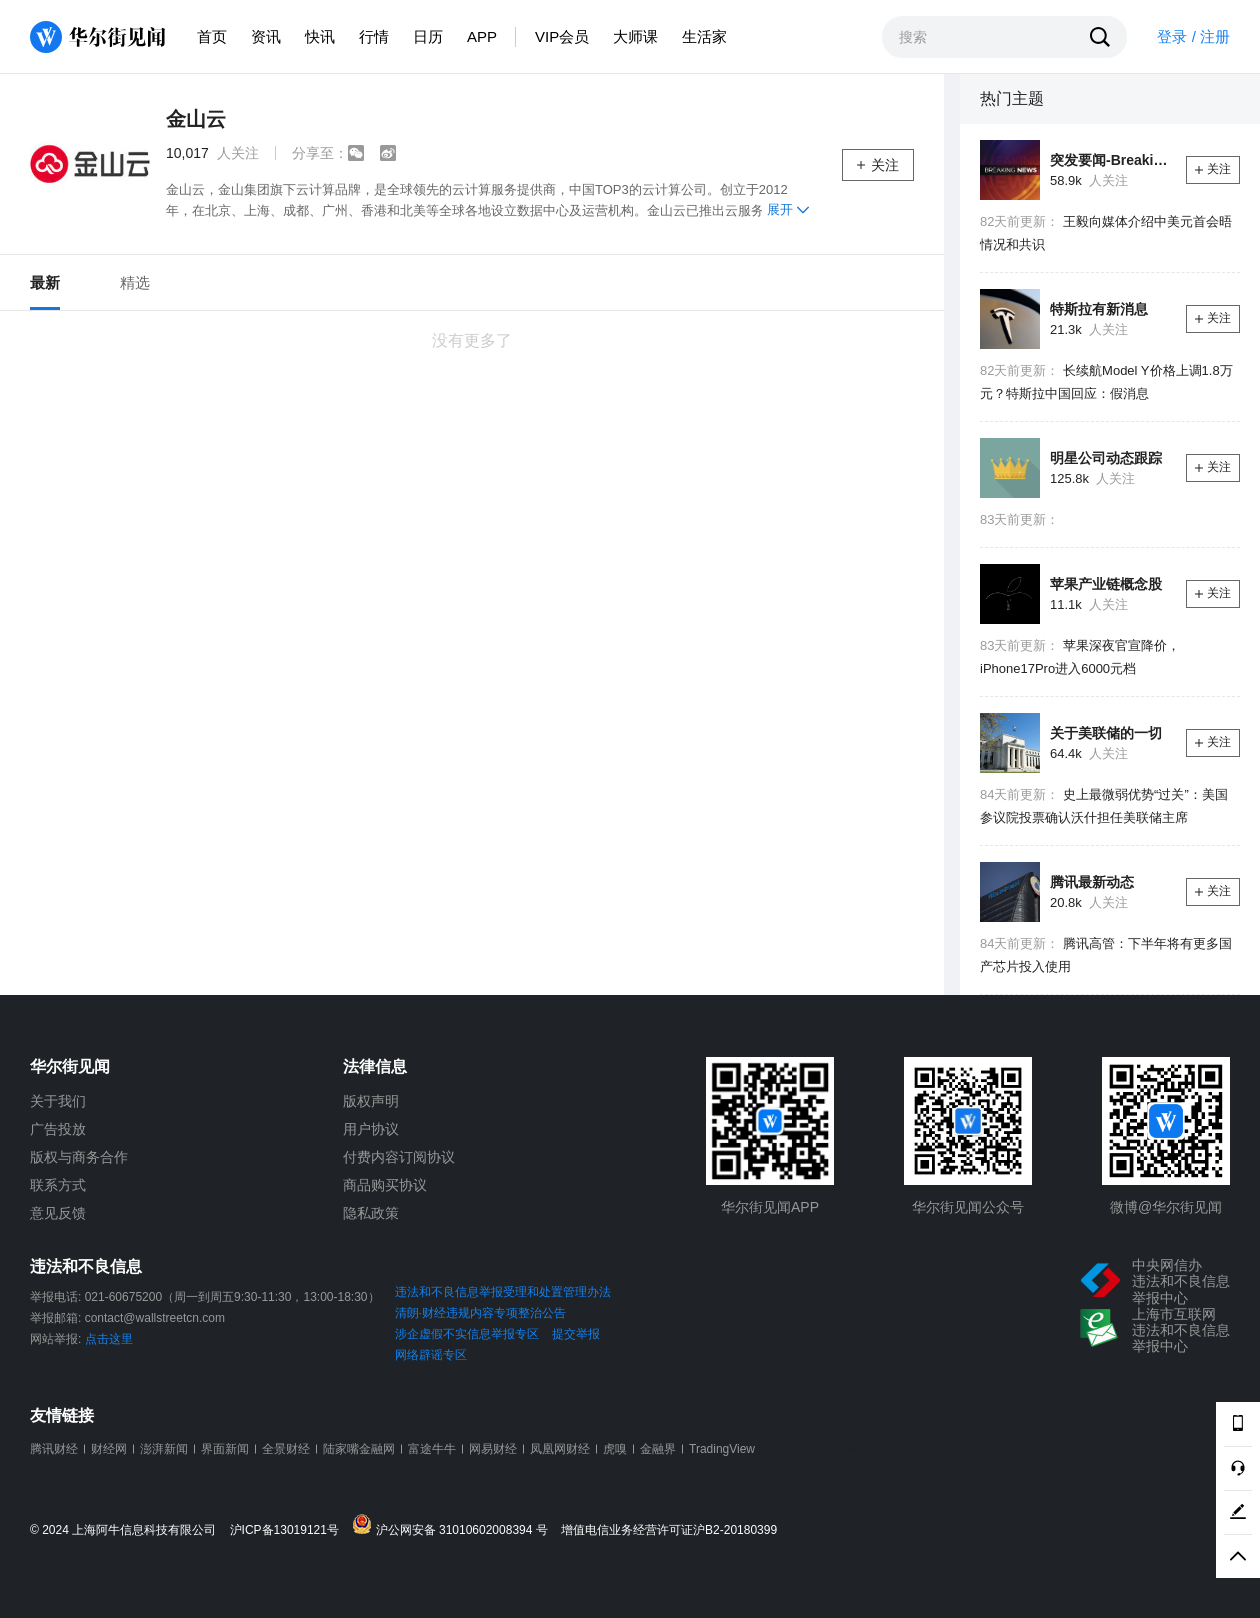  I want to click on 提交举报, so click(576, 1334).